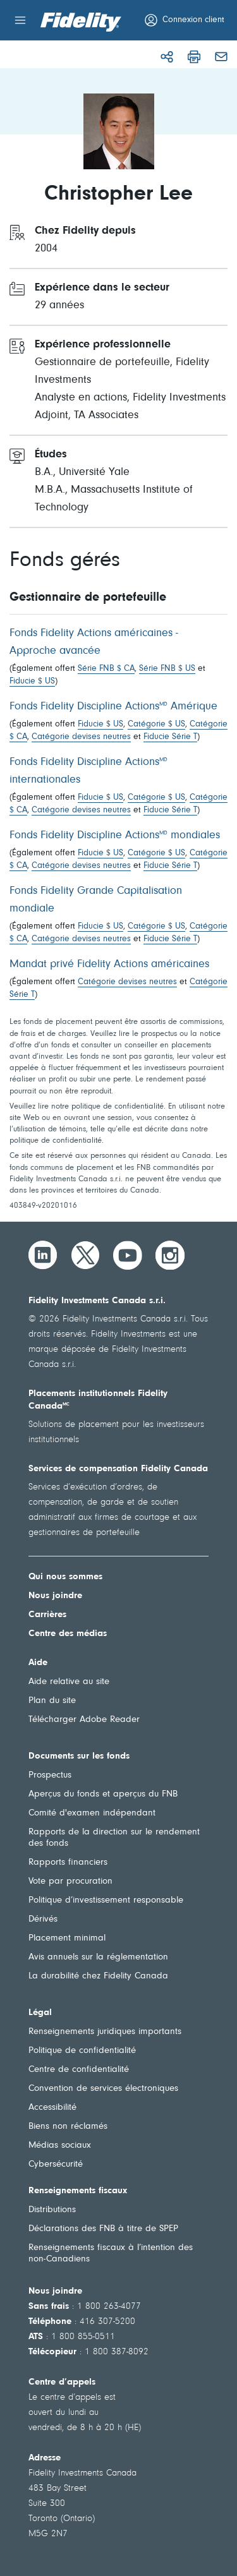 Image resolution: width=237 pixels, height=2576 pixels. Describe the element at coordinates (93, 642) in the screenshot. I see `Fonds Fidelity Actions américaines - Approche avancée` at that location.